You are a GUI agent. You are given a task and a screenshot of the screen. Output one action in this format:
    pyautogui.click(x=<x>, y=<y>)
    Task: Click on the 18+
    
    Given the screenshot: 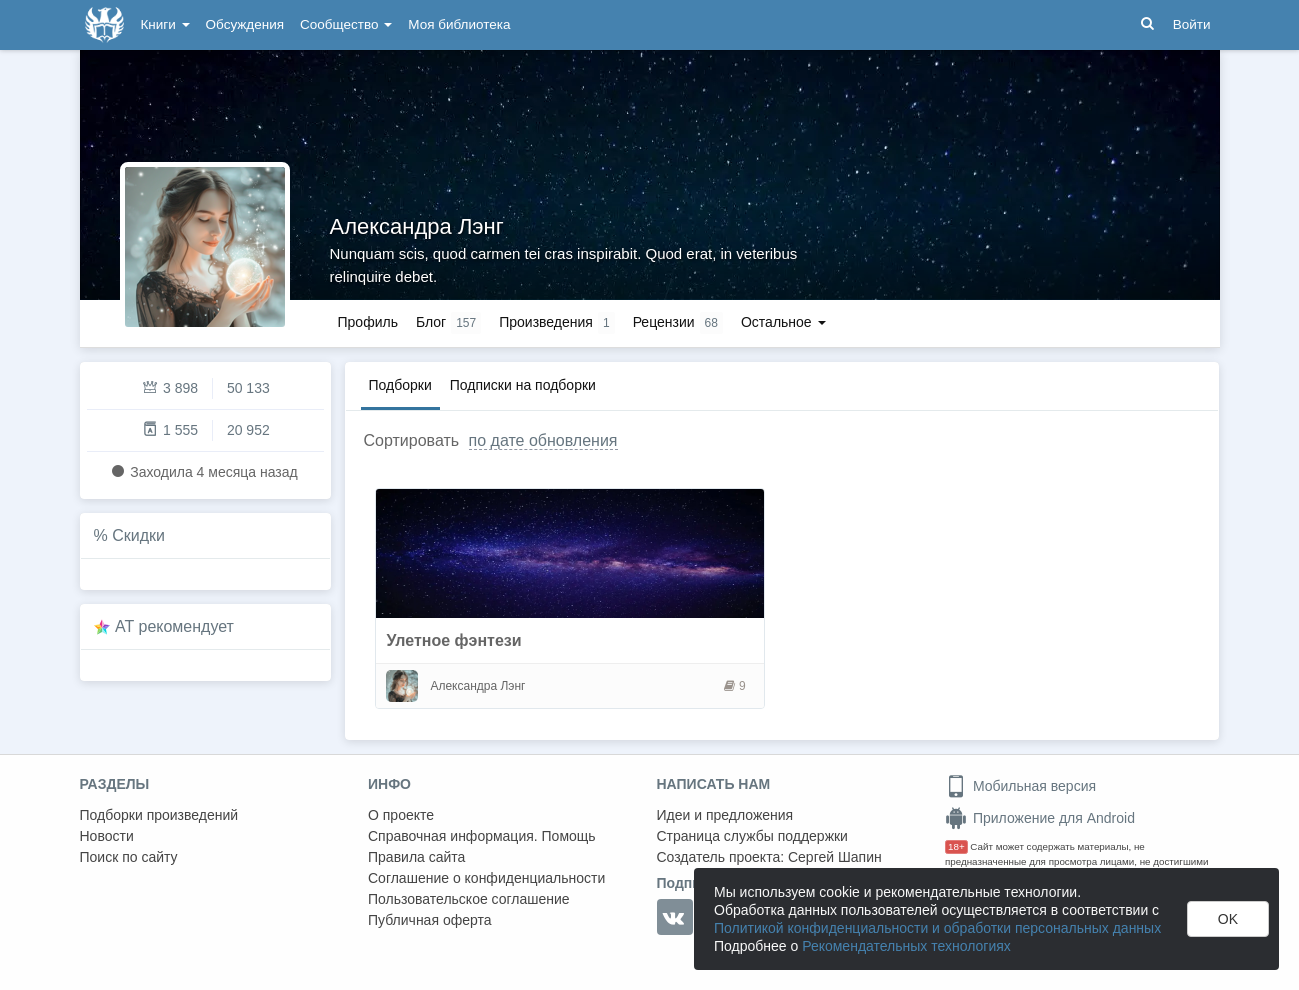 What is the action you would take?
    pyautogui.click(x=956, y=846)
    